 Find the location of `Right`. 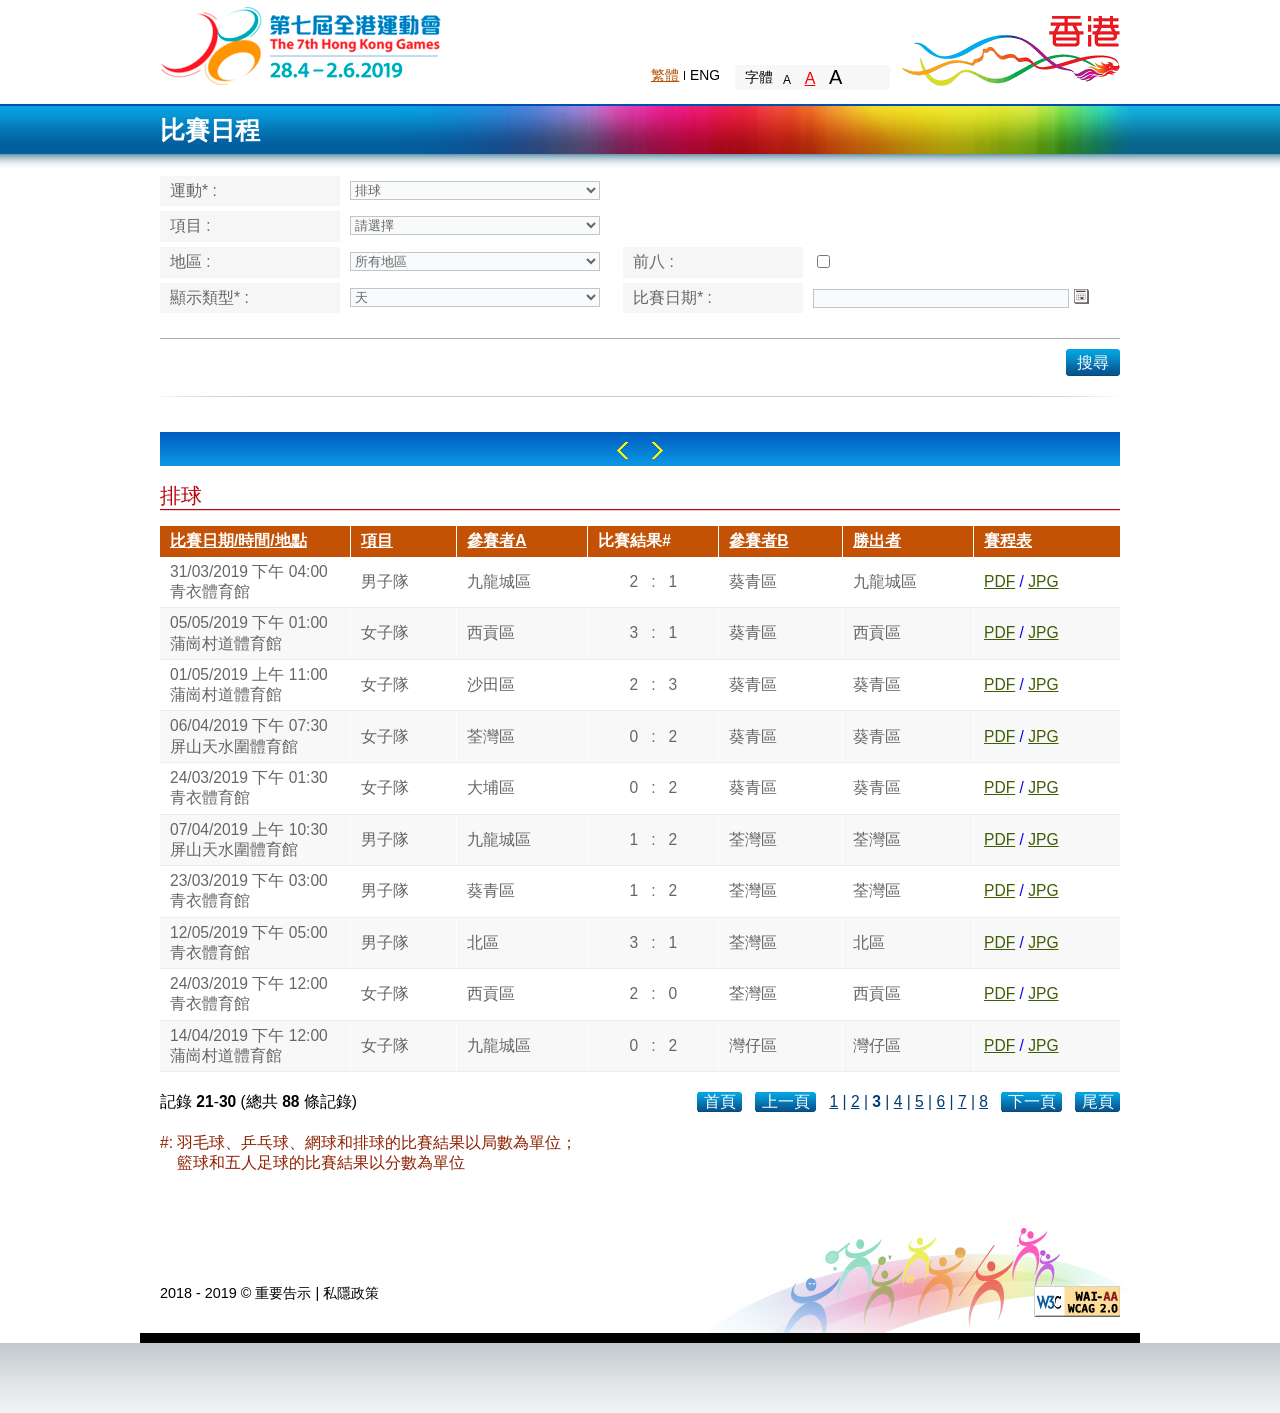

Right is located at coordinates (657, 450).